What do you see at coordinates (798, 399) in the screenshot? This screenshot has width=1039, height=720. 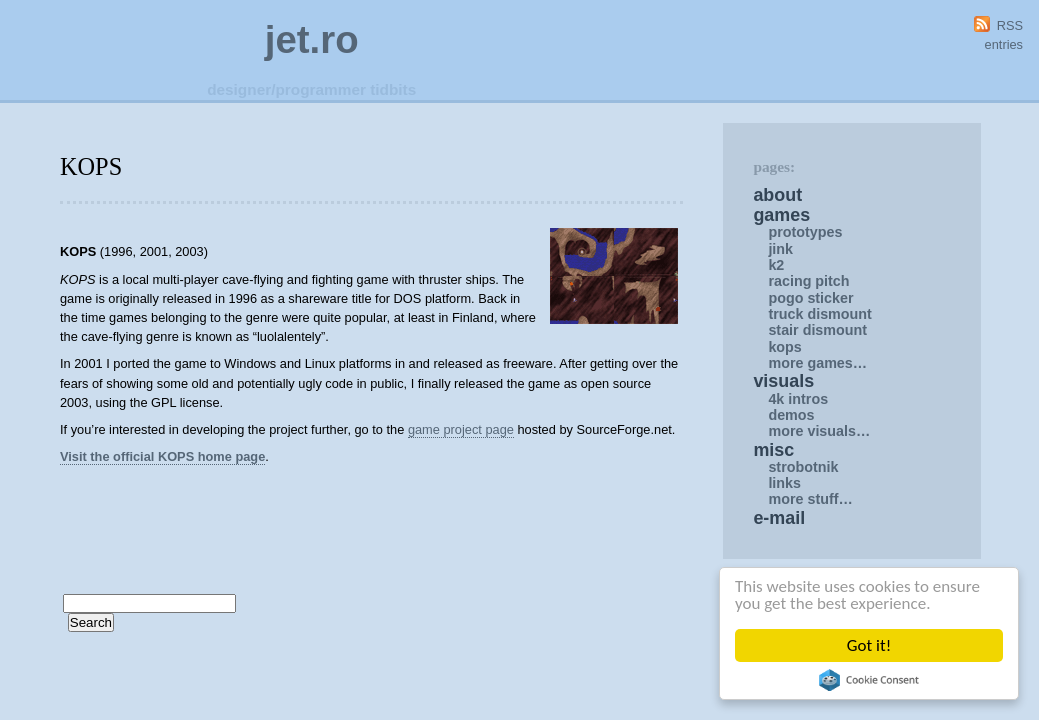 I see `4K intros` at bounding box center [798, 399].